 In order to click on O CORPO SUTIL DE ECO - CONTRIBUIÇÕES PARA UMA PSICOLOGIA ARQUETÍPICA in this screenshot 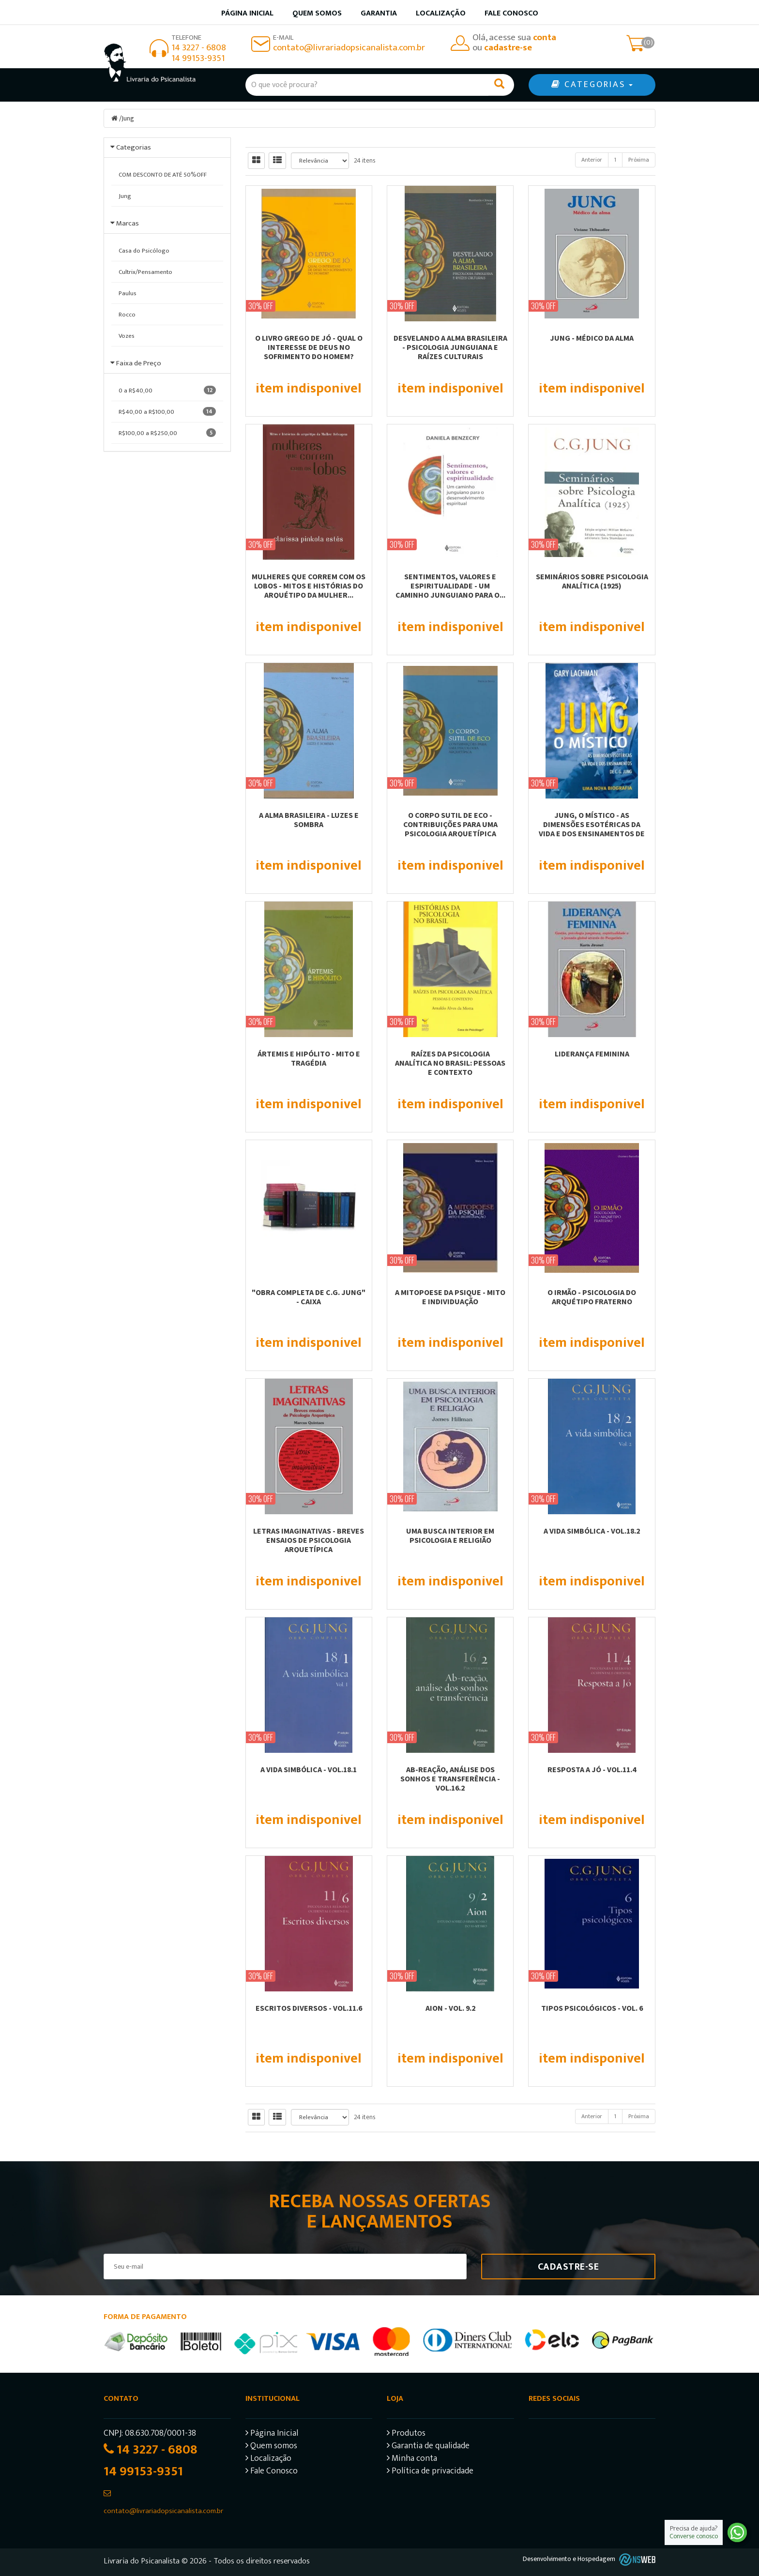, I will do `click(450, 824)`.